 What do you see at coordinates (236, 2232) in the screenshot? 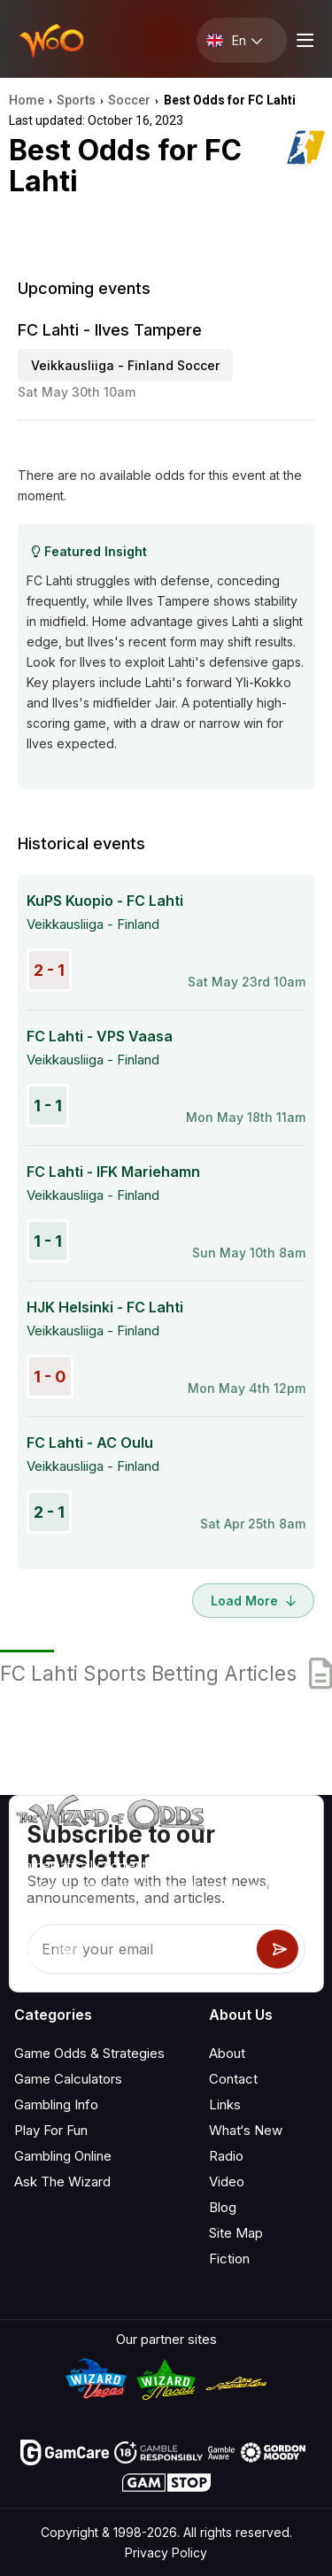
I see `Site Map` at bounding box center [236, 2232].